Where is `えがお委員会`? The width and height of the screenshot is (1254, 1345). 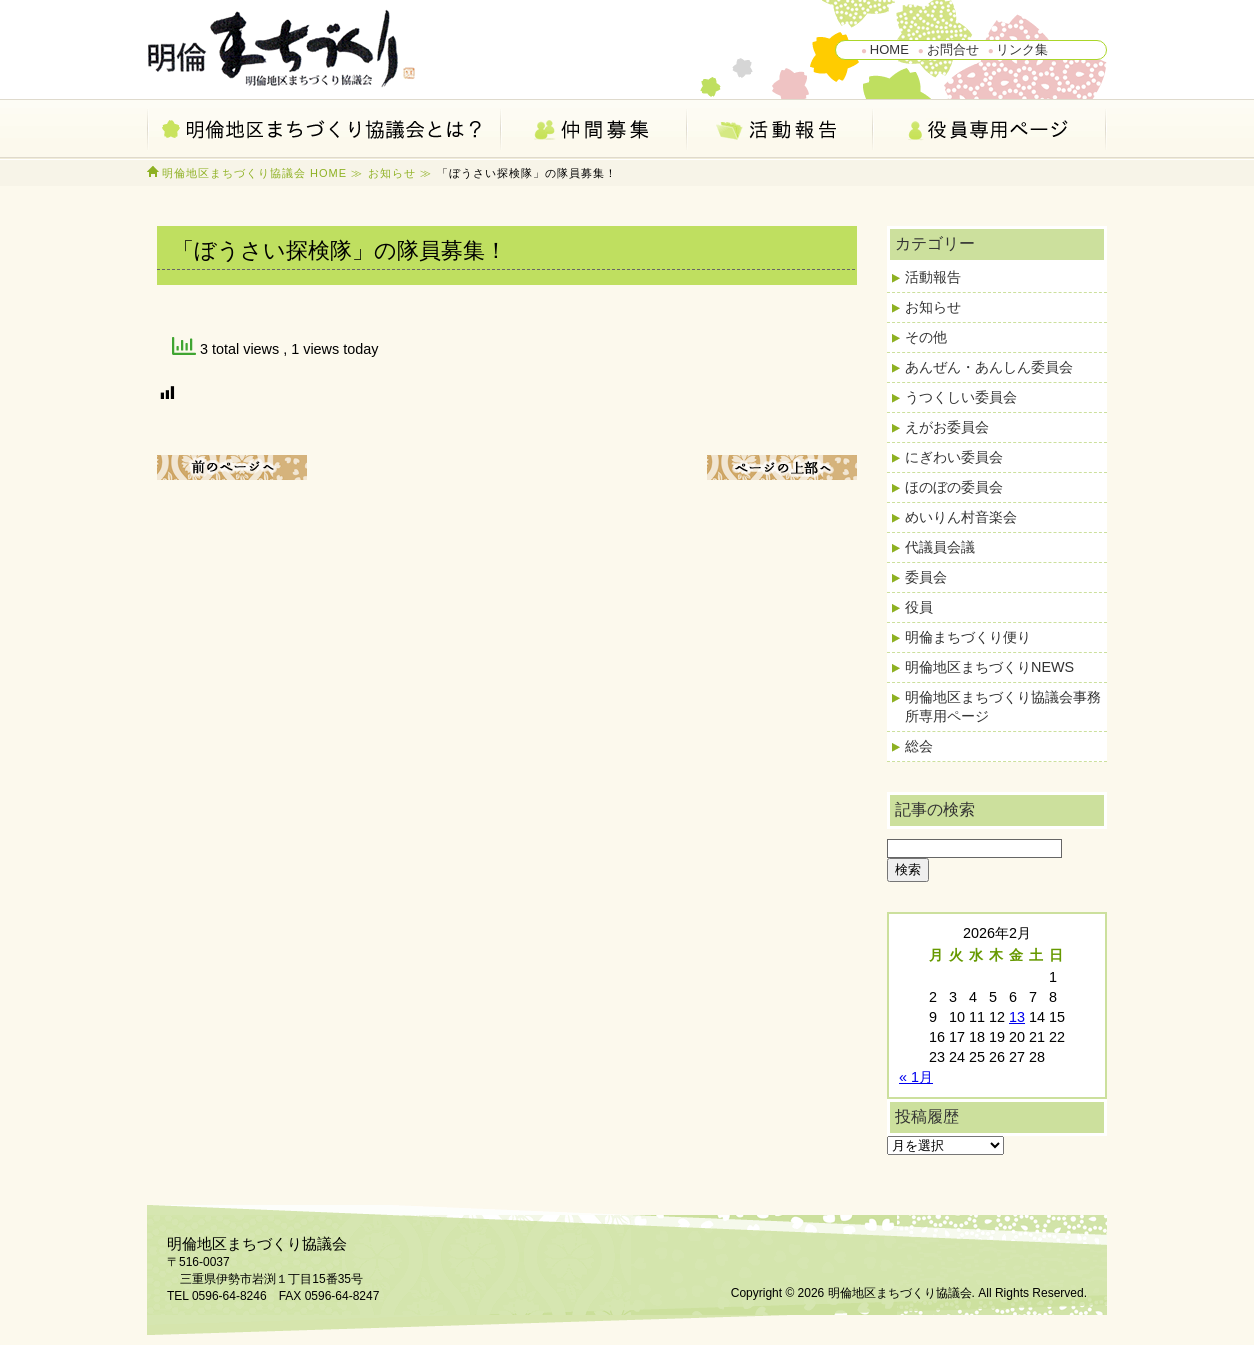
えがお委員会 is located at coordinates (947, 427).